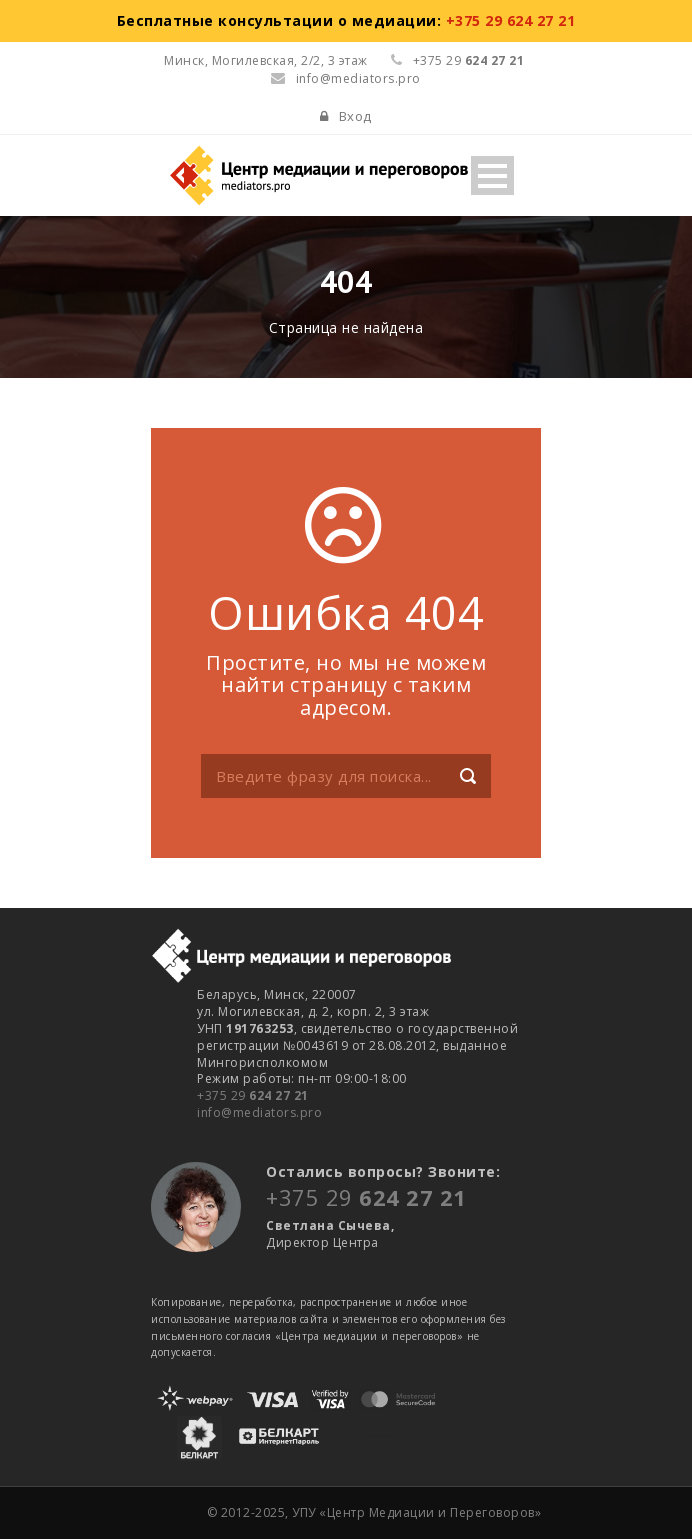 This screenshot has width=692, height=1539. What do you see at coordinates (492, 175) in the screenshot?
I see `Open Menu` at bounding box center [492, 175].